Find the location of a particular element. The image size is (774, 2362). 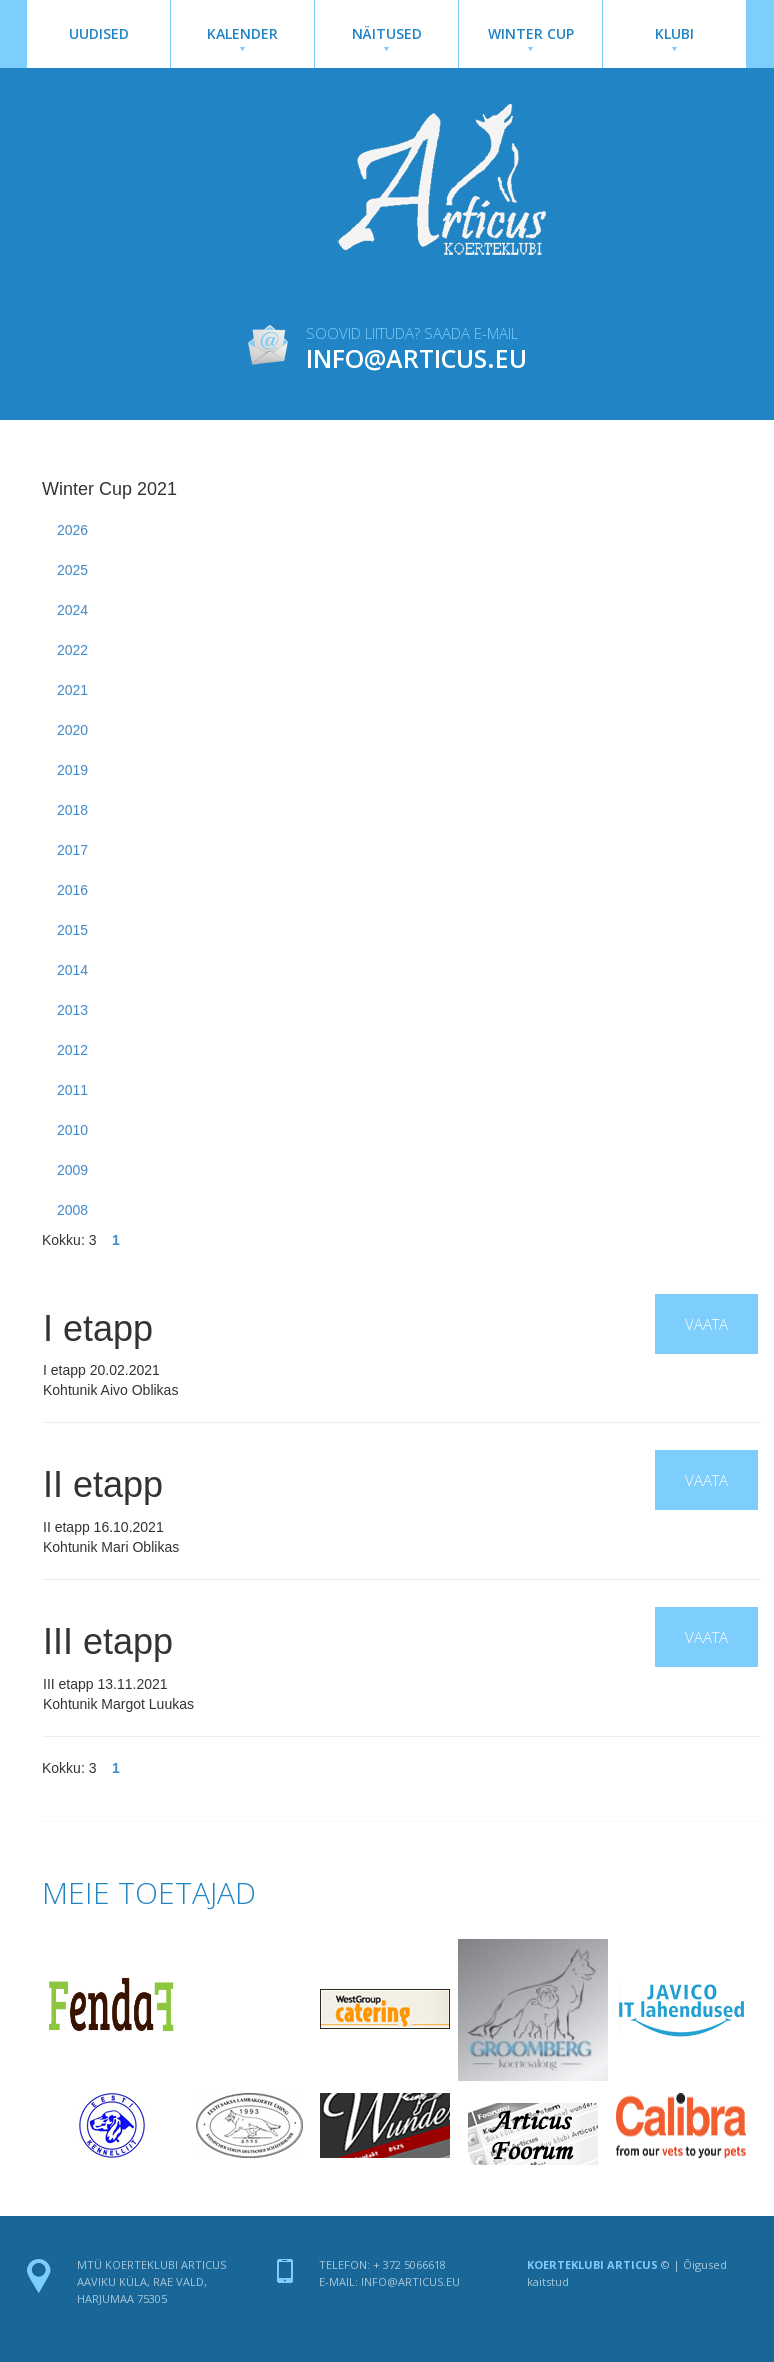

2021 is located at coordinates (72, 690).